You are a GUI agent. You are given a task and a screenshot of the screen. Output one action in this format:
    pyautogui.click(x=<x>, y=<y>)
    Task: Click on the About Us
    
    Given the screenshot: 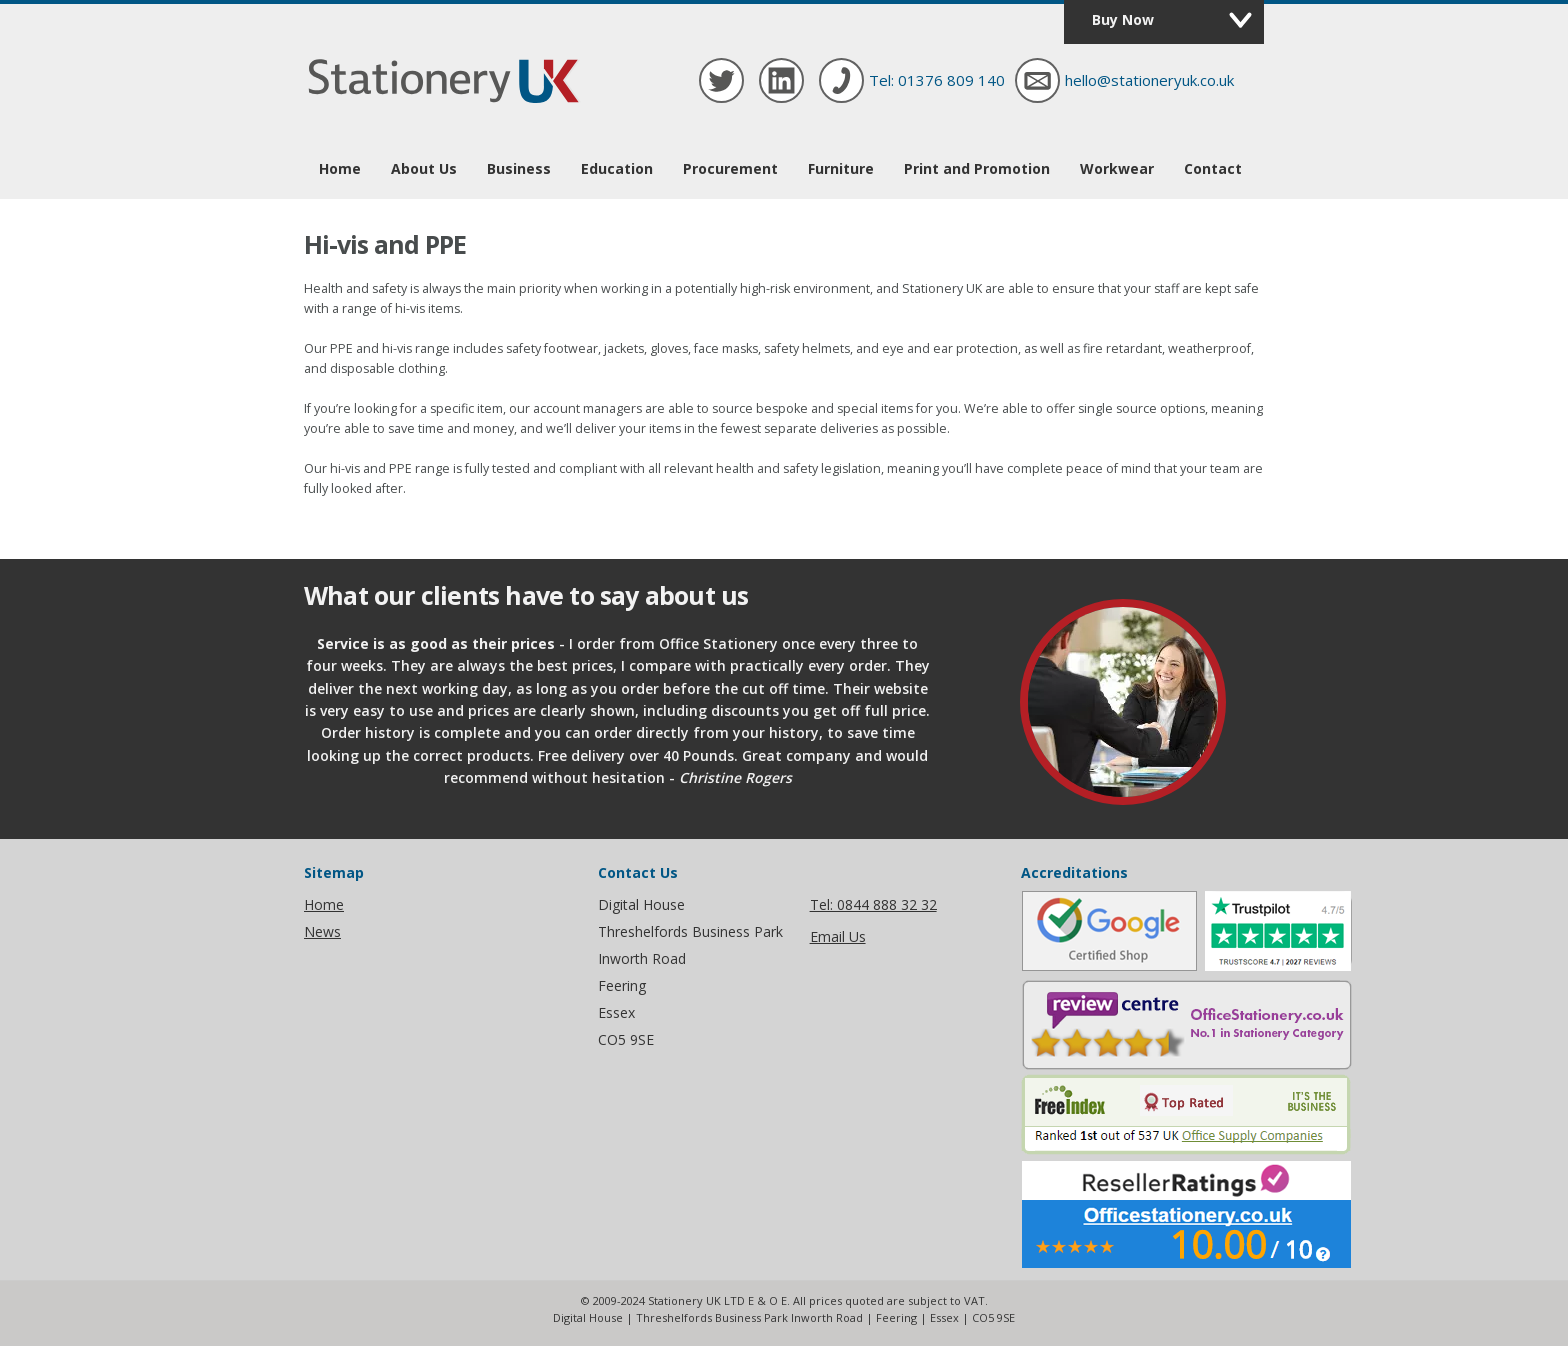 What is the action you would take?
    pyautogui.click(x=424, y=168)
    